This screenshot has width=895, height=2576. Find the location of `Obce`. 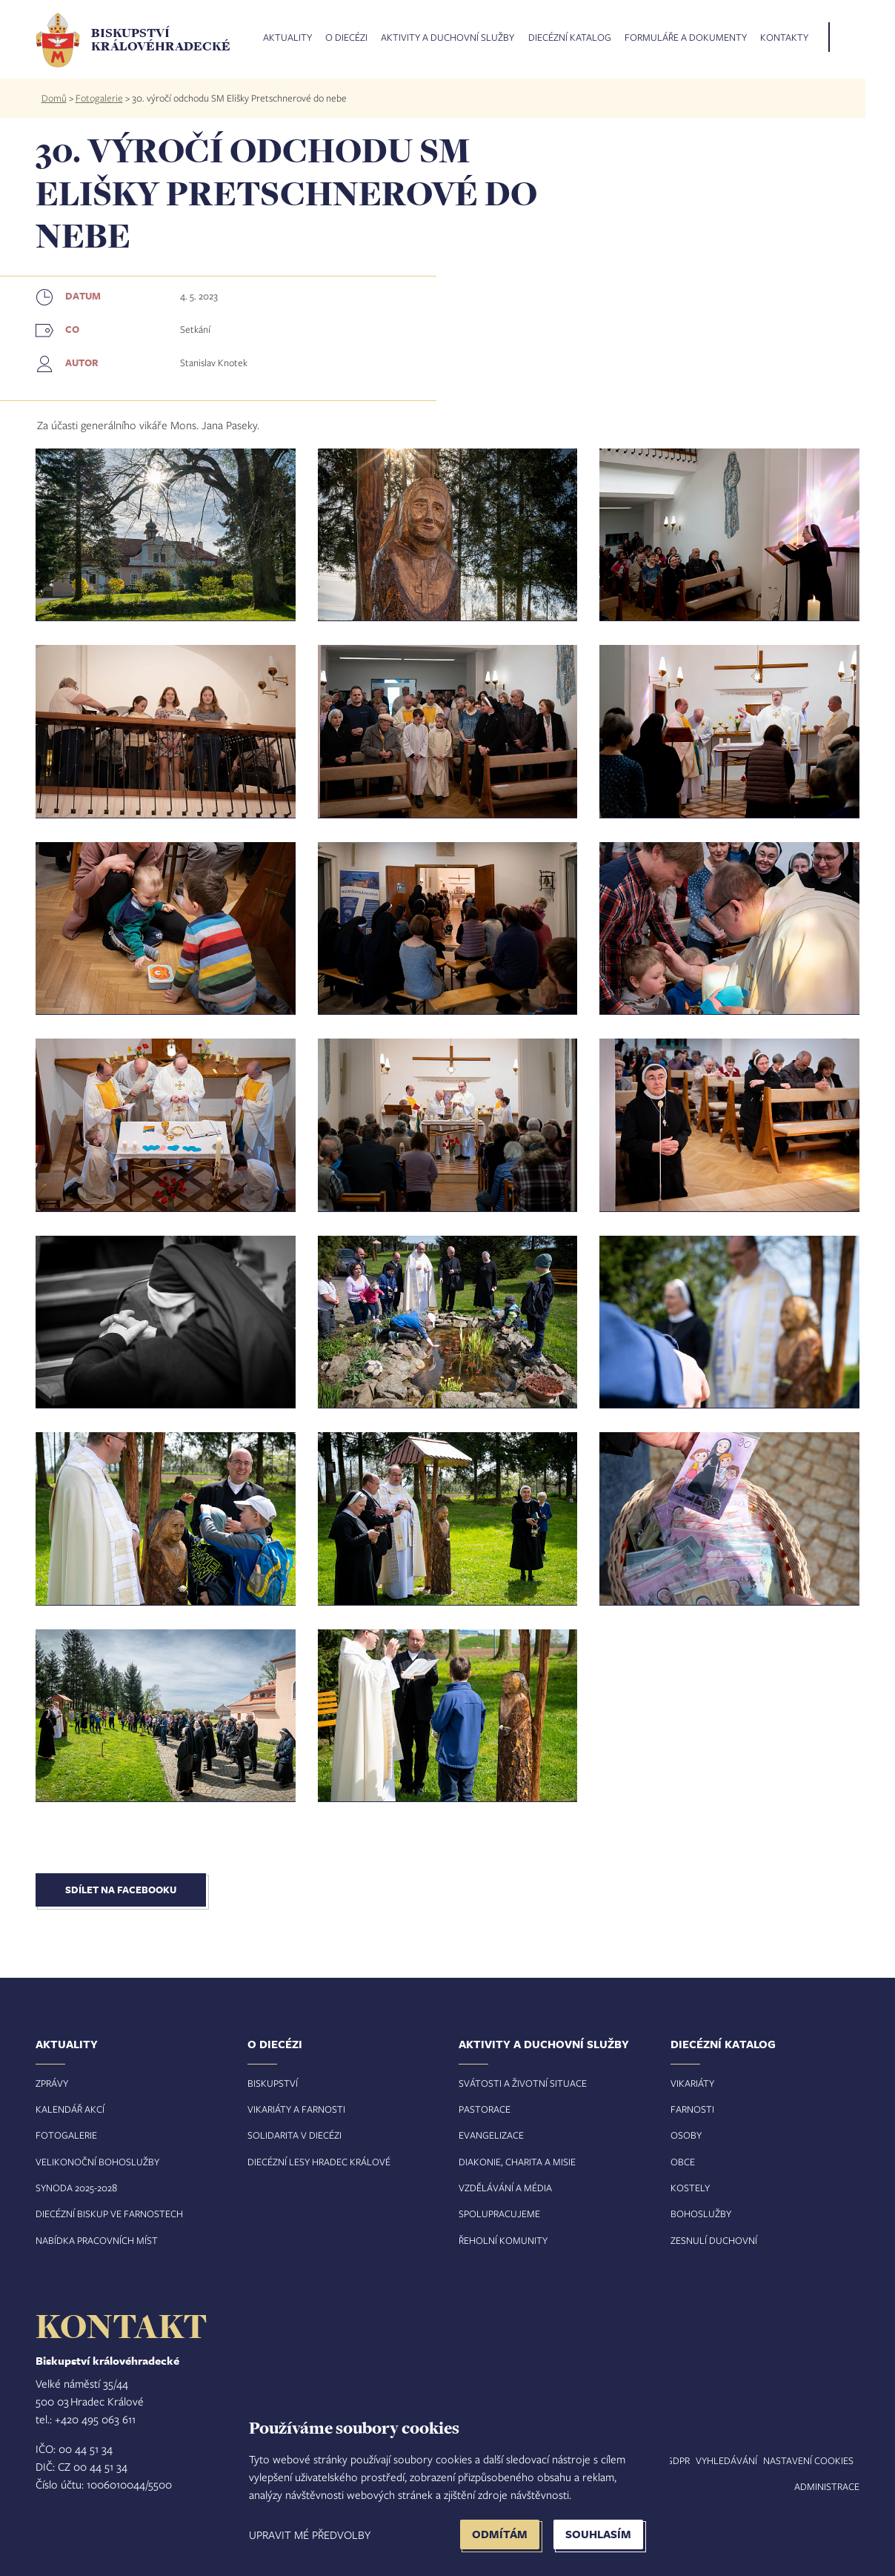

Obce is located at coordinates (683, 2161).